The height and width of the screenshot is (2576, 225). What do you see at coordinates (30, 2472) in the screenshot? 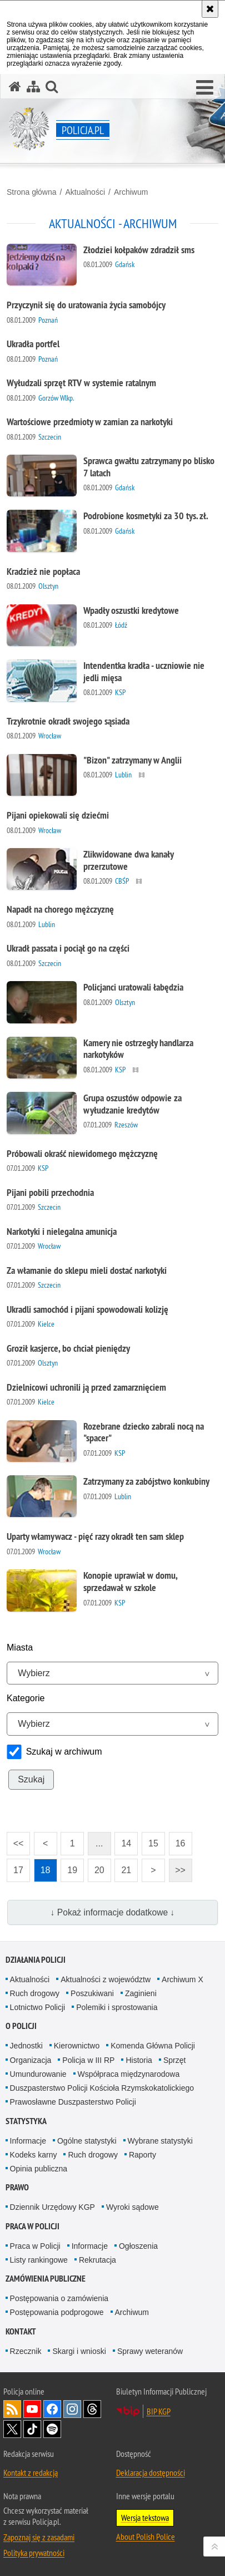
I see `Kontakt z redakcją` at bounding box center [30, 2472].